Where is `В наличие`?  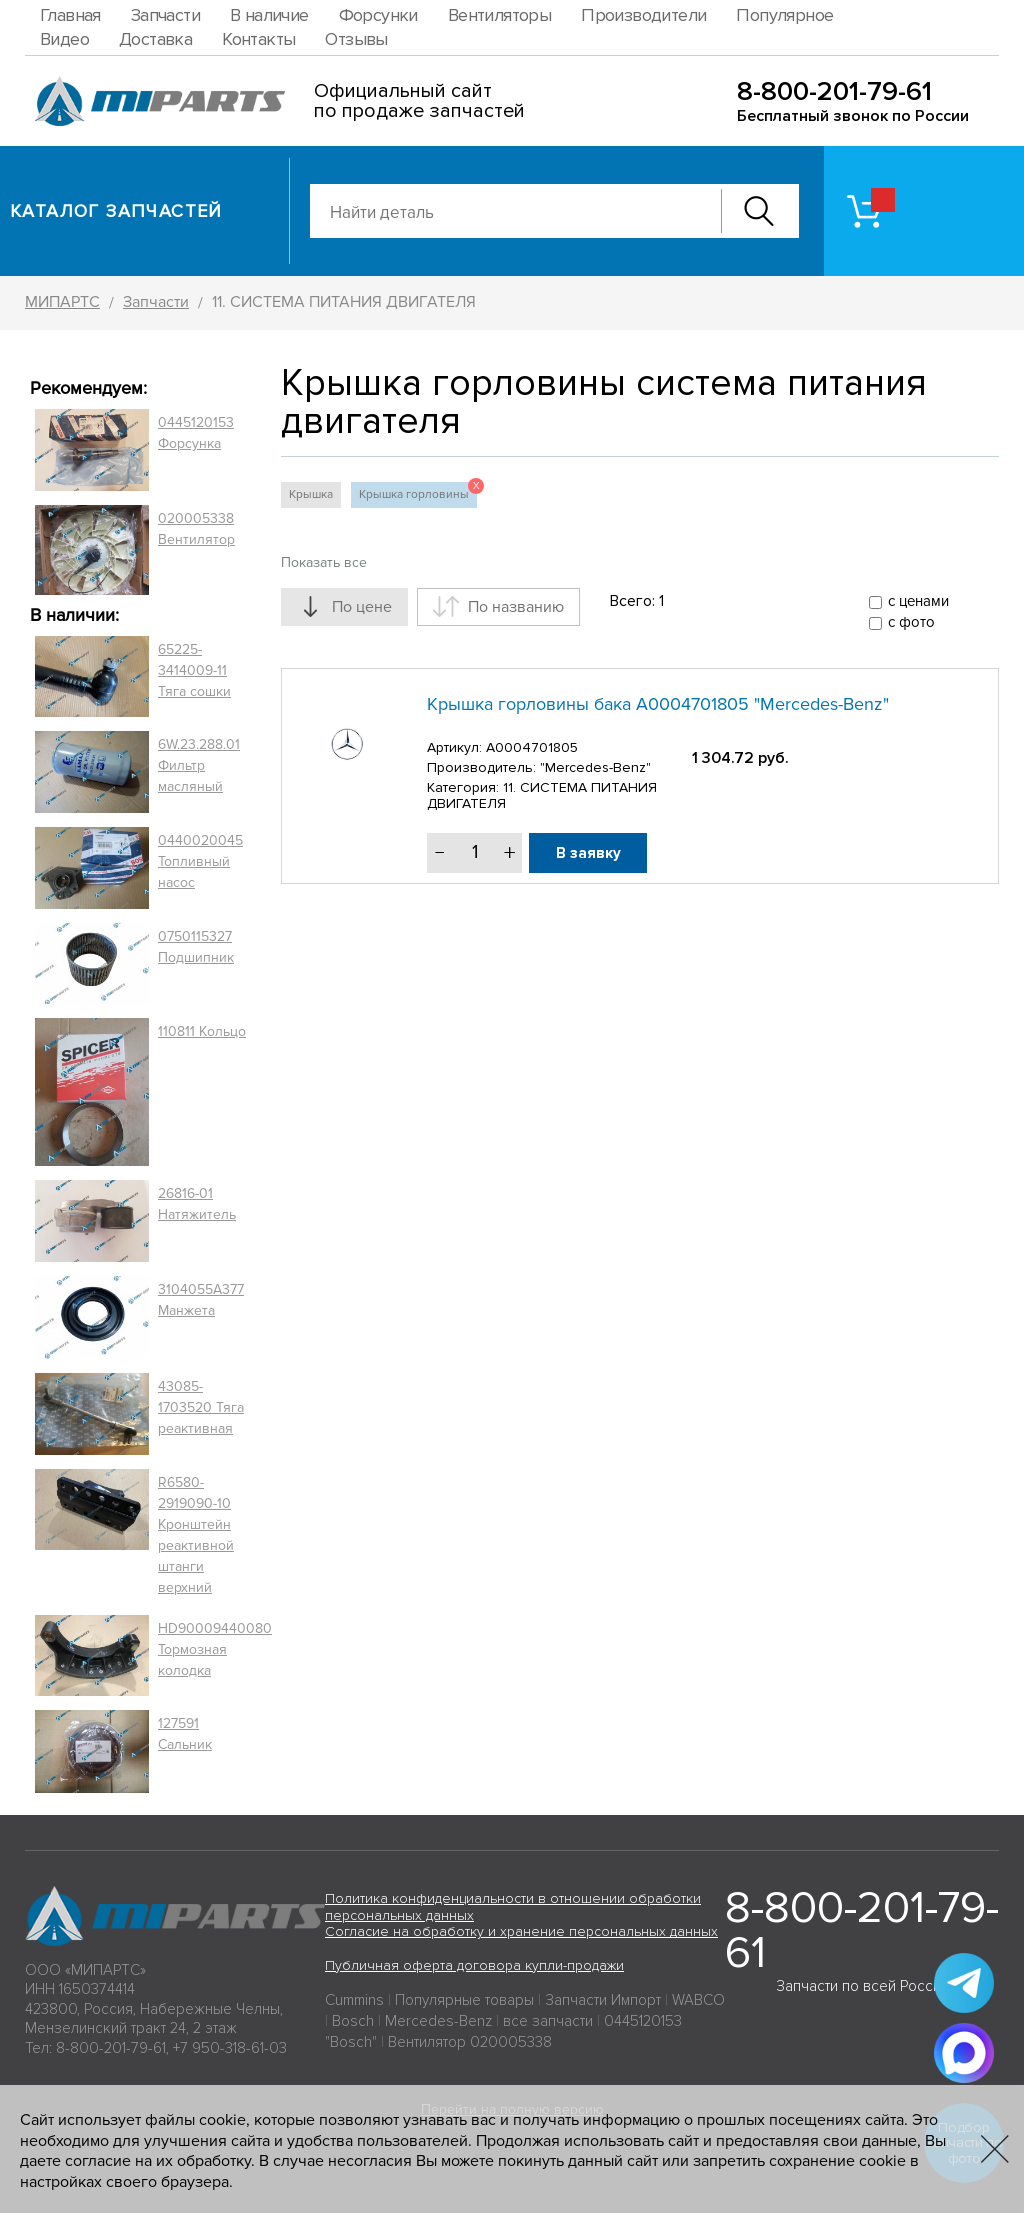
В наличие is located at coordinates (269, 15).